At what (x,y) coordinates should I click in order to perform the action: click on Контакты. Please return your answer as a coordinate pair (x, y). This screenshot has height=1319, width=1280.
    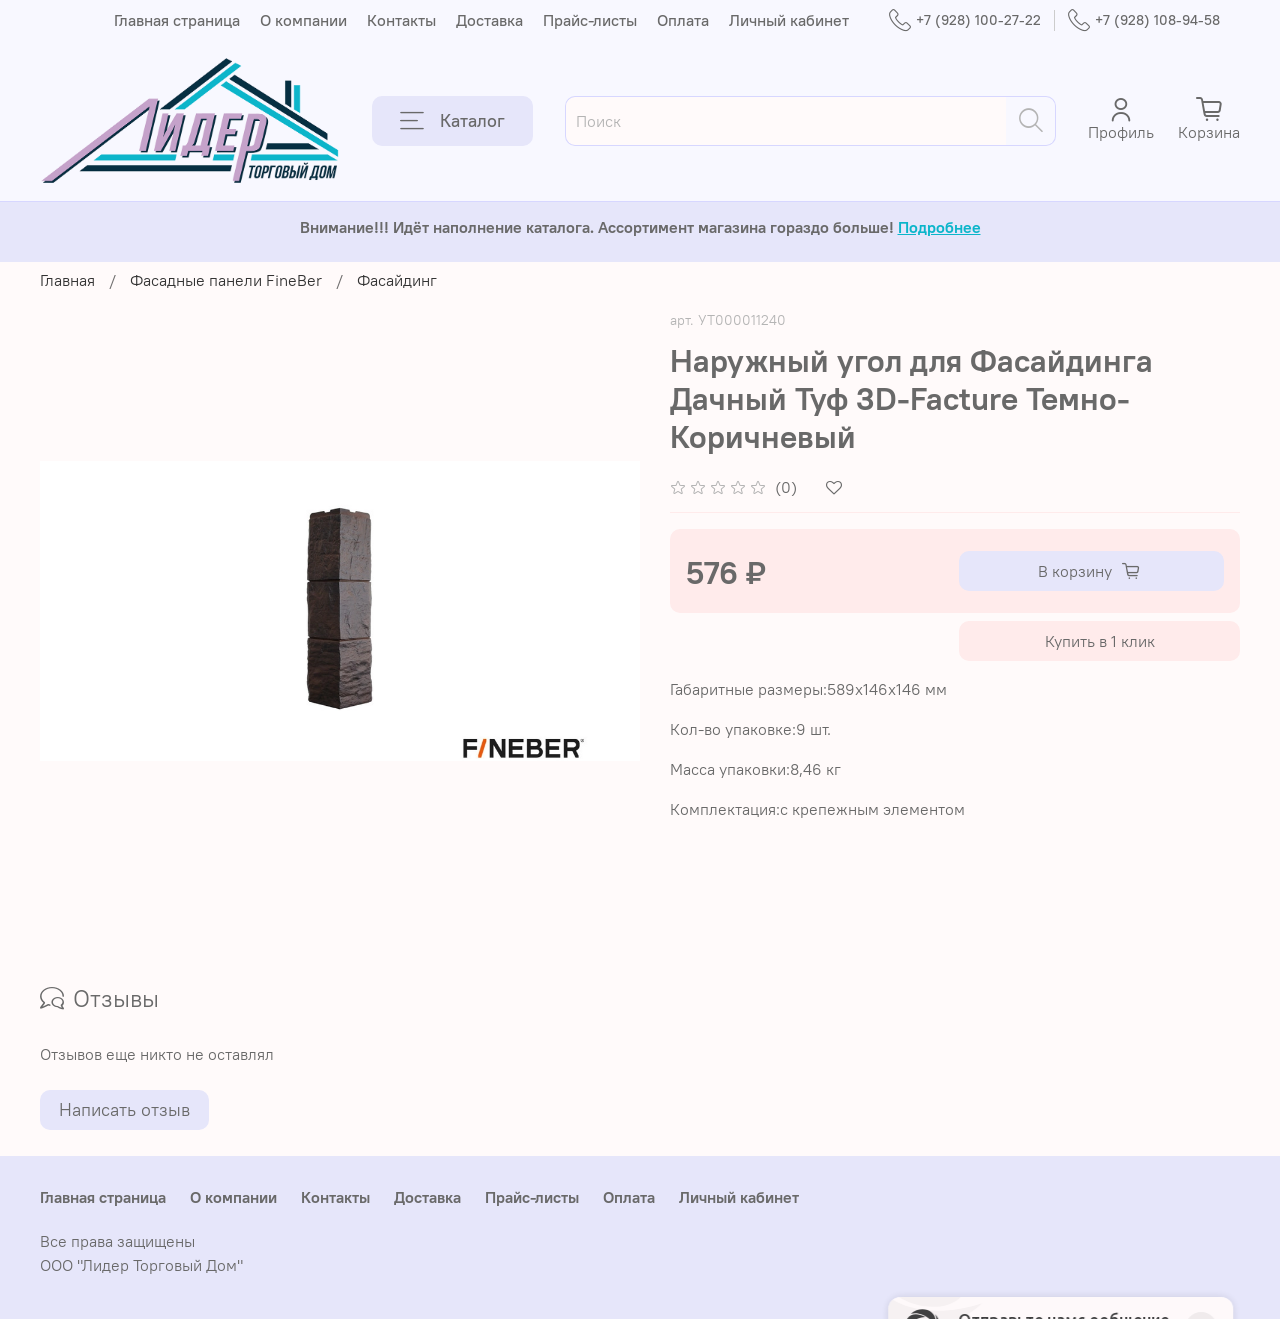
    Looking at the image, I should click on (401, 20).